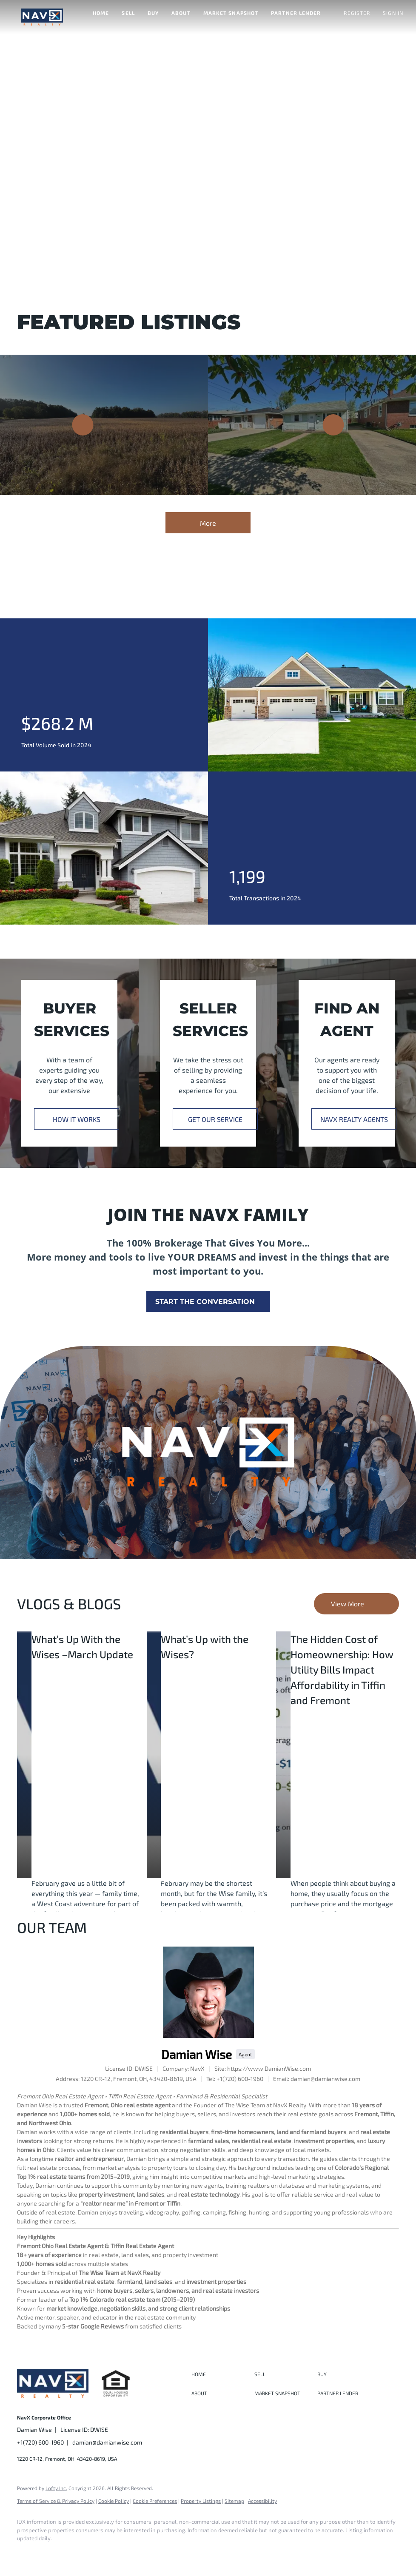 The width and height of the screenshot is (416, 2576). Describe the element at coordinates (231, 13) in the screenshot. I see `Market Snapshot` at that location.